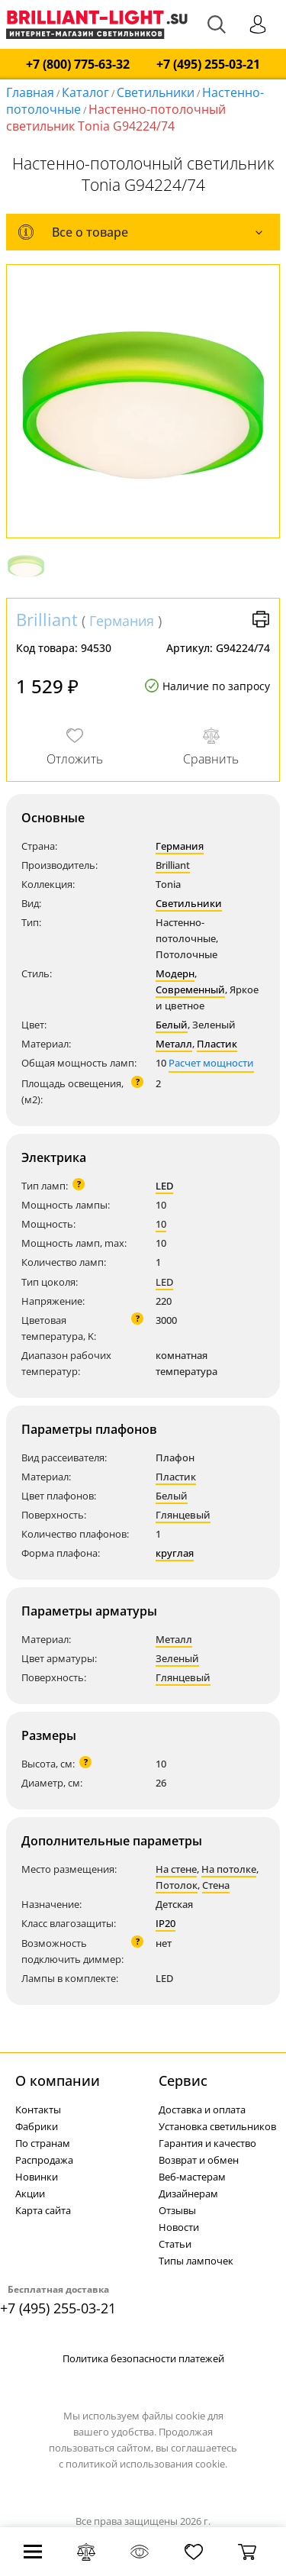 Image resolution: width=286 pixels, height=2576 pixels. What do you see at coordinates (196, 2261) in the screenshot?
I see `Типы лампочек` at bounding box center [196, 2261].